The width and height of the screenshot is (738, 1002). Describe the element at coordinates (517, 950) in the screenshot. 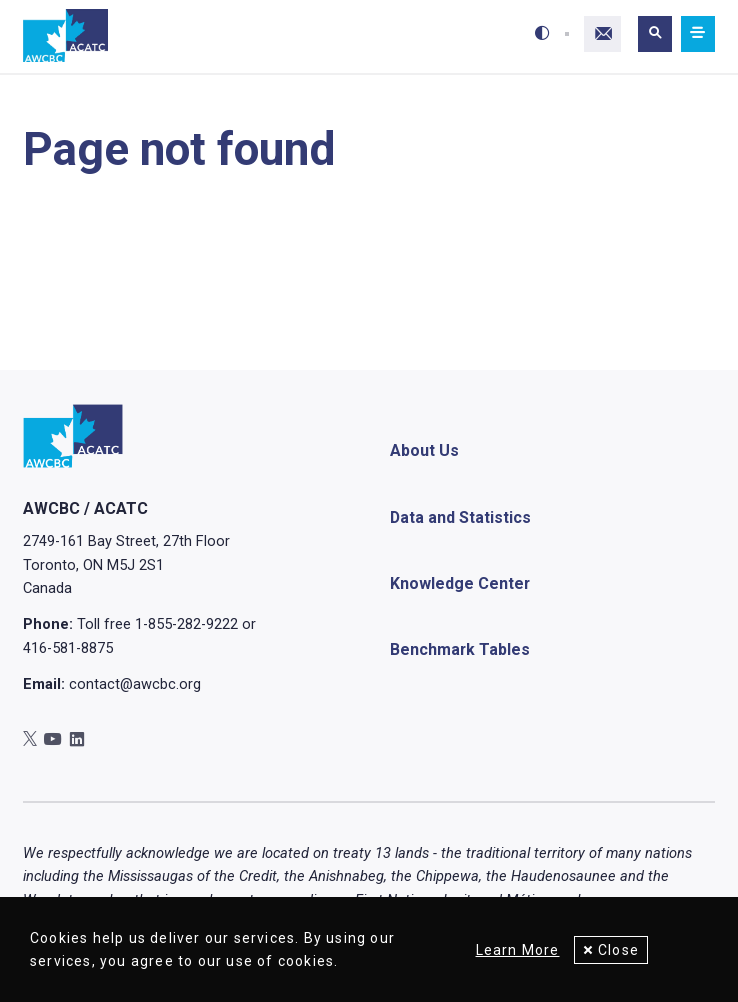

I see `Learn More` at that location.